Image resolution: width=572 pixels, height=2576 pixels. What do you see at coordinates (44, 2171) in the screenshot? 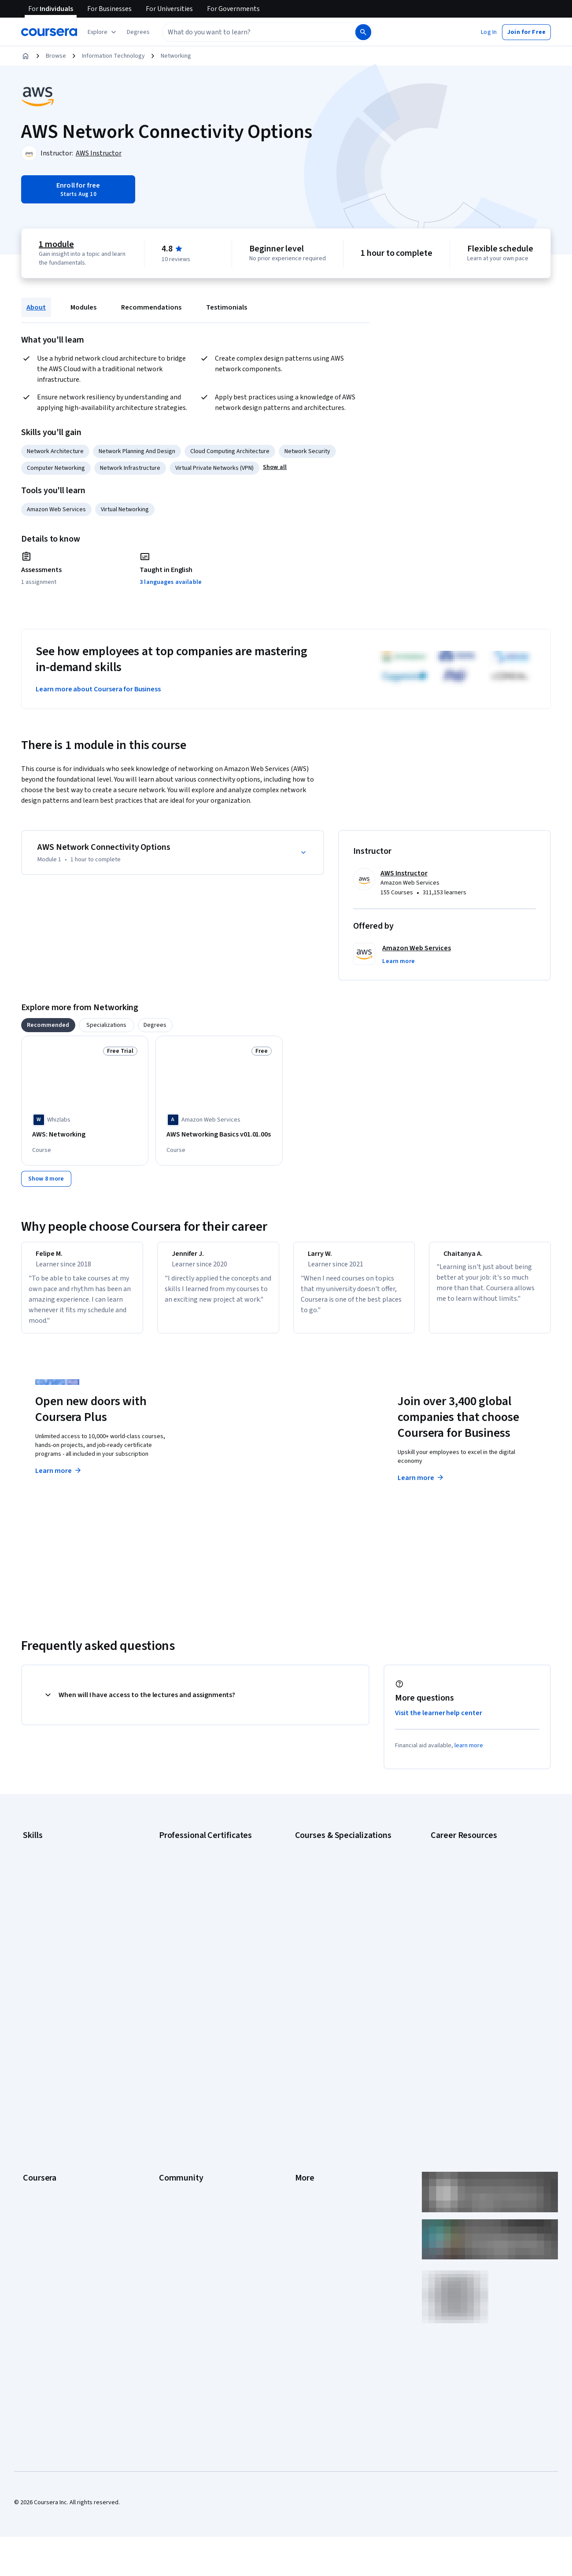
I see `For Government` at bounding box center [44, 2171].